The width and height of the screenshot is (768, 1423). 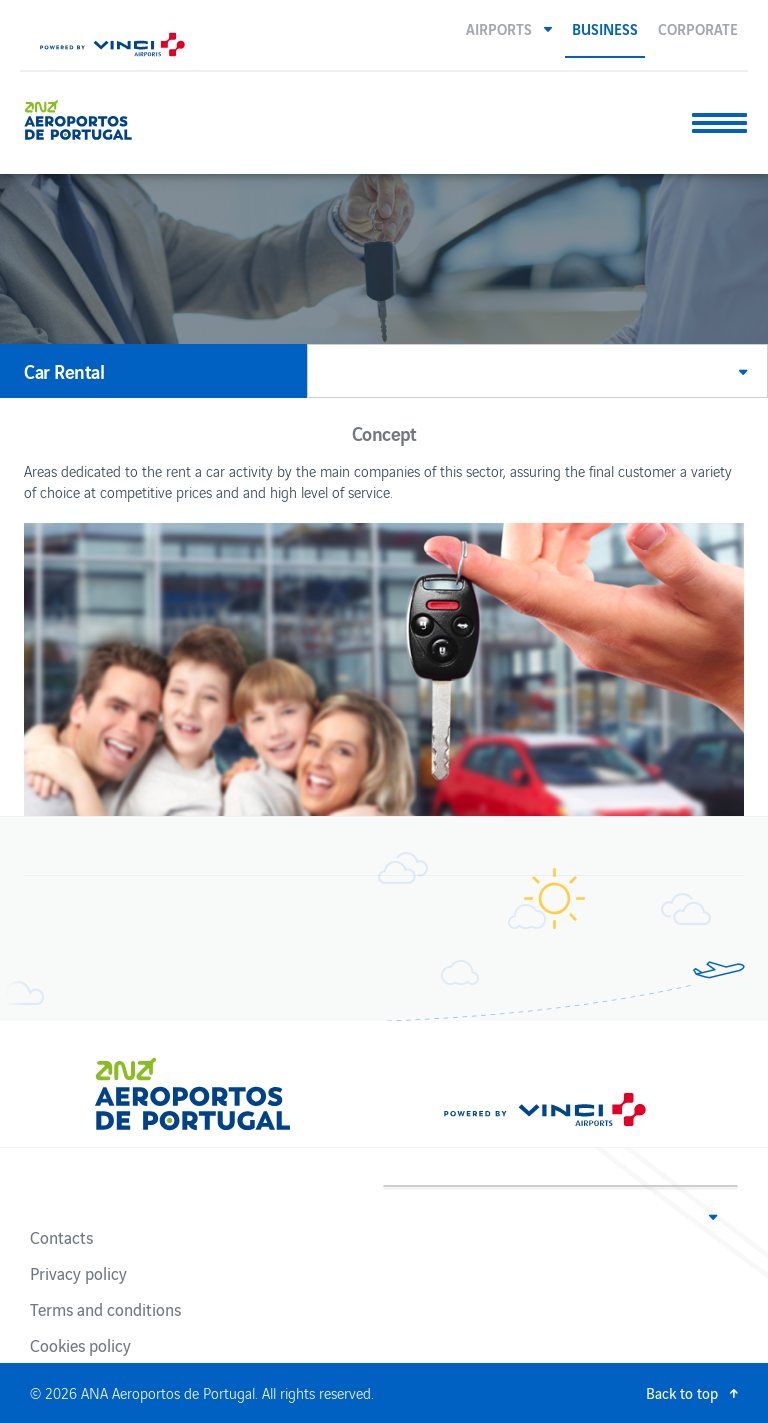 I want to click on Terms and conditions, so click(x=105, y=1309).